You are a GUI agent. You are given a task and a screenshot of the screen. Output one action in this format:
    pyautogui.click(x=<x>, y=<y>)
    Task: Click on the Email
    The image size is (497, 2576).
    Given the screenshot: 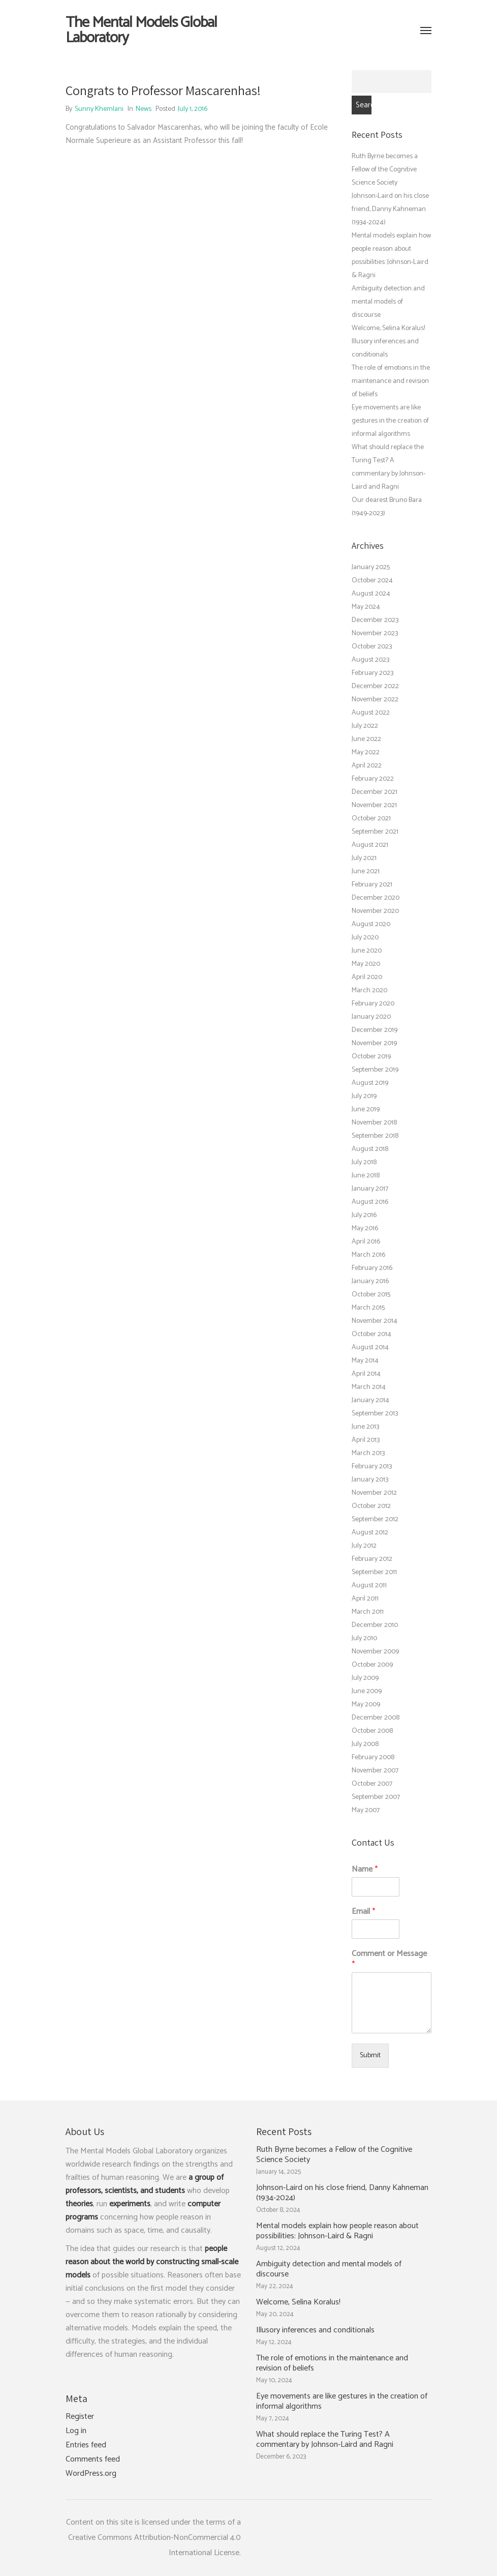 What is the action you would take?
    pyautogui.click(x=363, y=1912)
    